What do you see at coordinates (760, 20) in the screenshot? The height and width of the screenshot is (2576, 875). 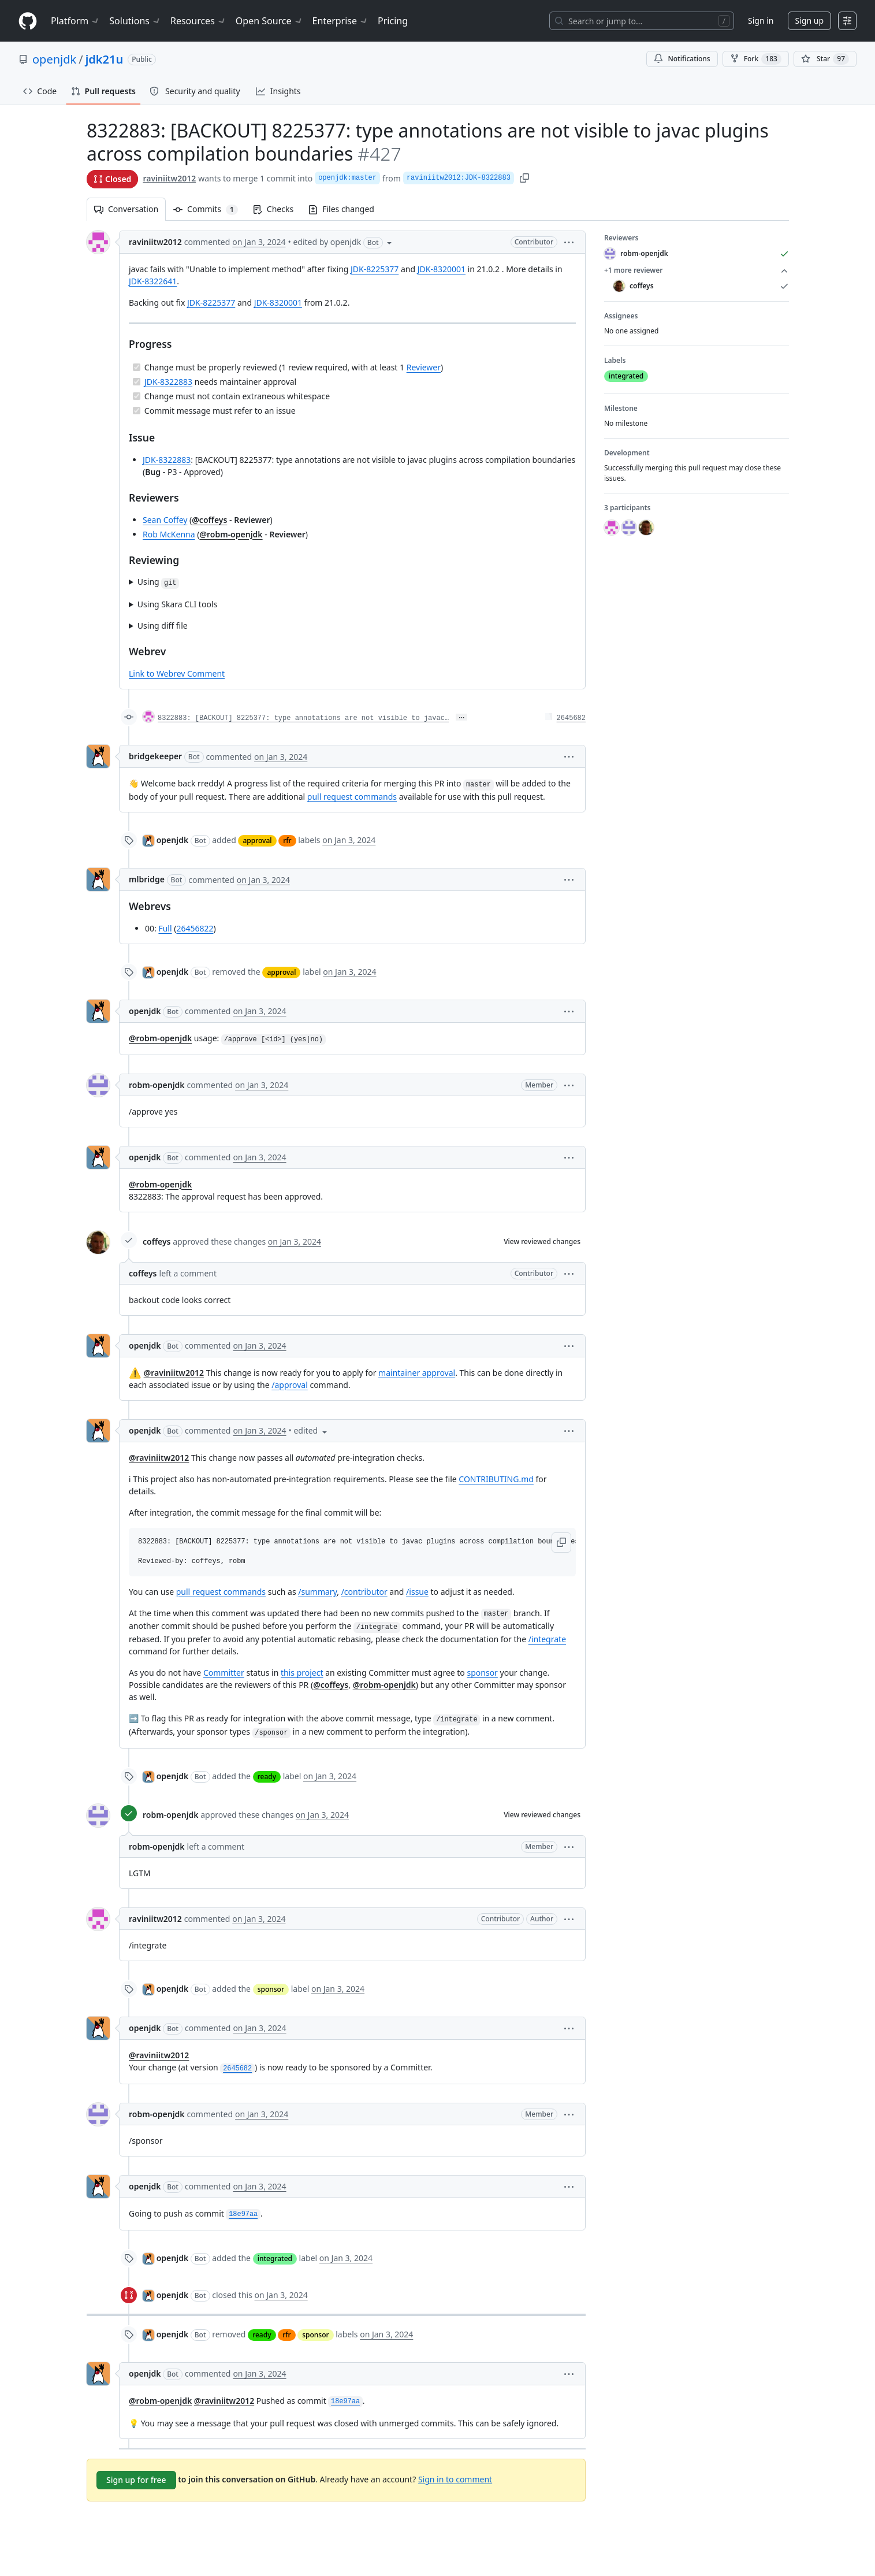 I see `Sign in` at bounding box center [760, 20].